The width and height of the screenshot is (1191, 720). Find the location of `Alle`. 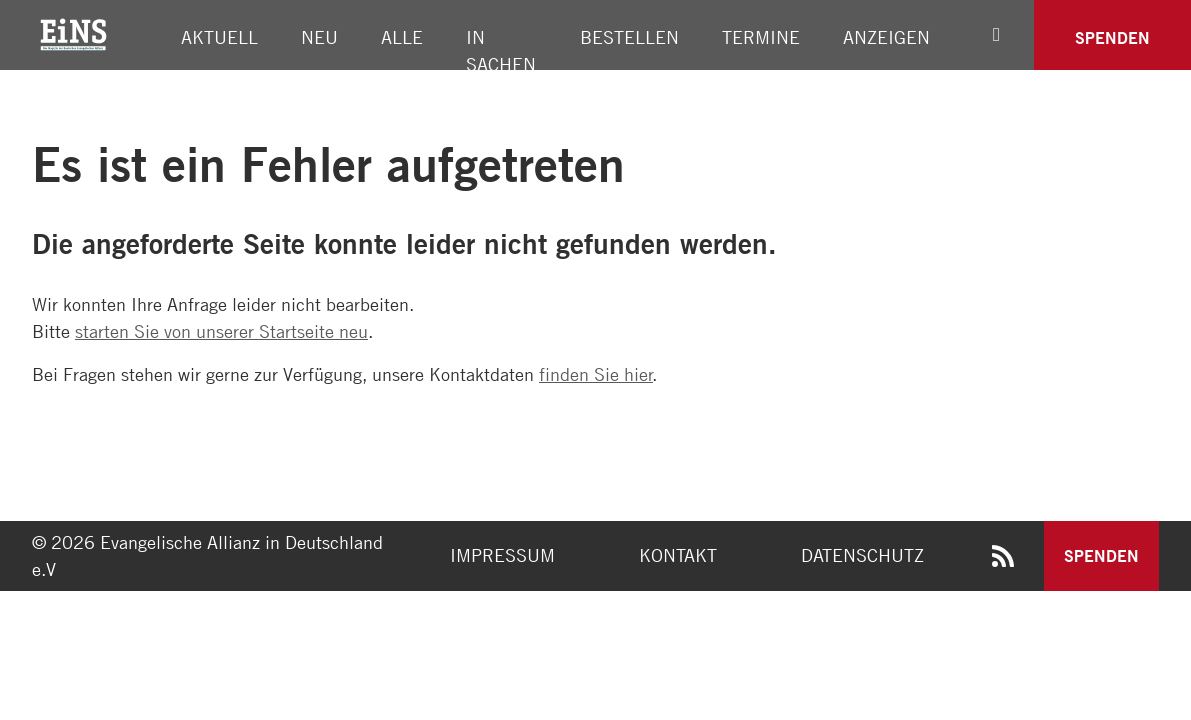

Alle is located at coordinates (402, 37).